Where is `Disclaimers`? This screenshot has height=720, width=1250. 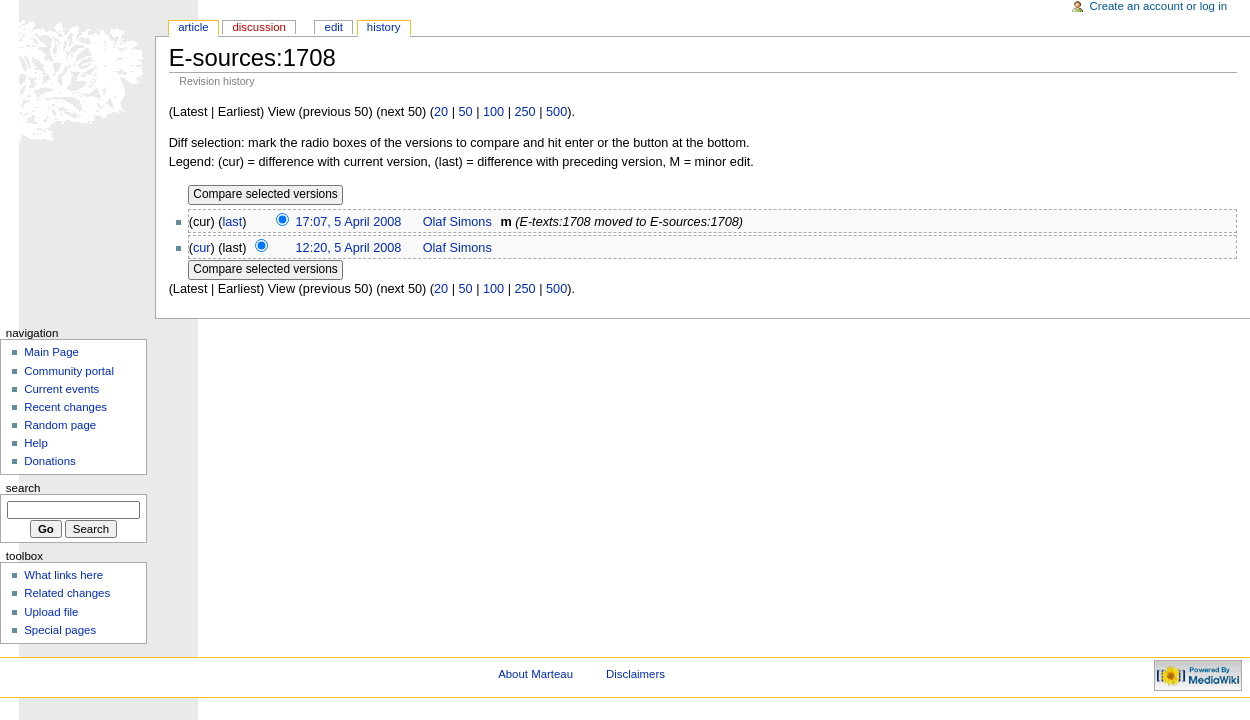
Disclaimers is located at coordinates (635, 674).